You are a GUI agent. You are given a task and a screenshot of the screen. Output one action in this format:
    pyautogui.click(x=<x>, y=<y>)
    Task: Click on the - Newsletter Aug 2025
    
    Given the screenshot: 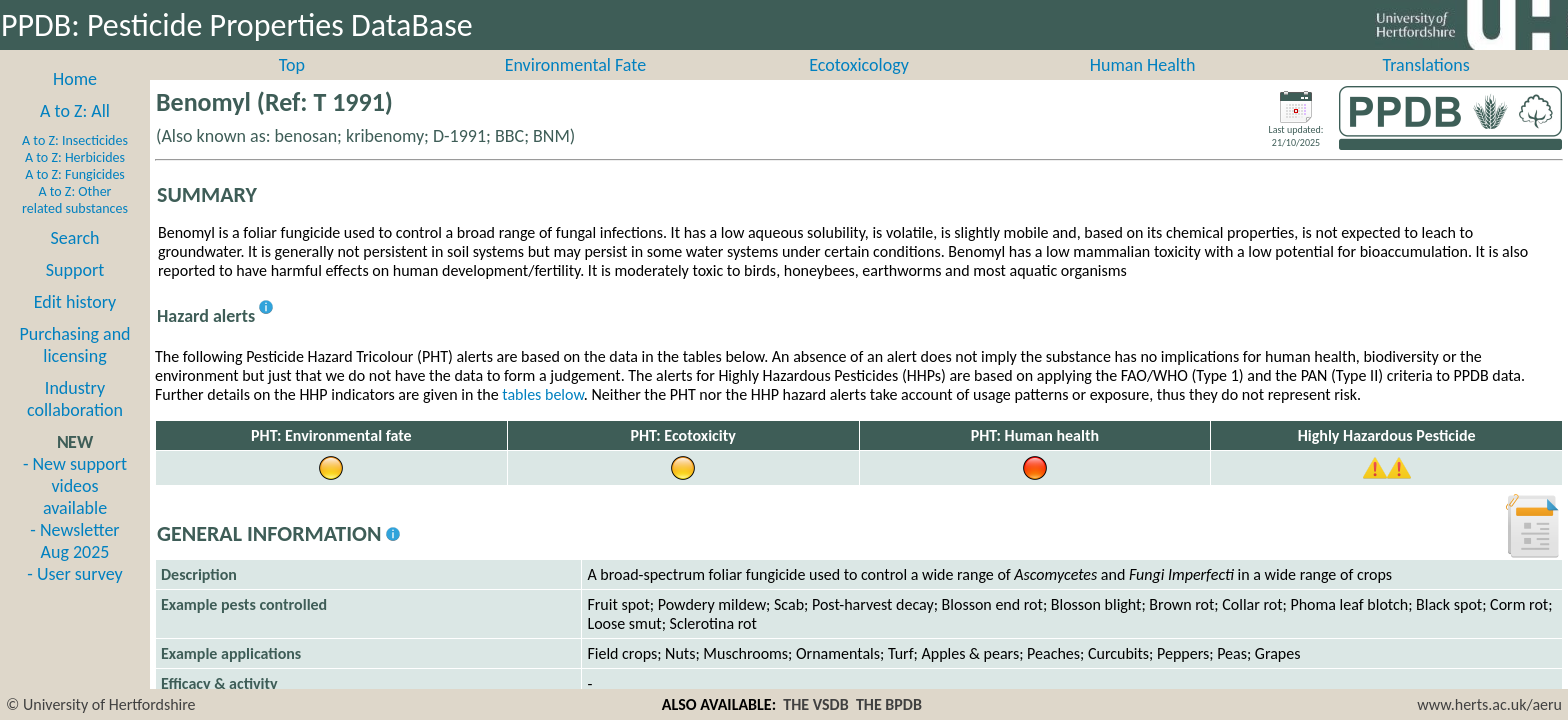 What is the action you would take?
    pyautogui.click(x=74, y=563)
    